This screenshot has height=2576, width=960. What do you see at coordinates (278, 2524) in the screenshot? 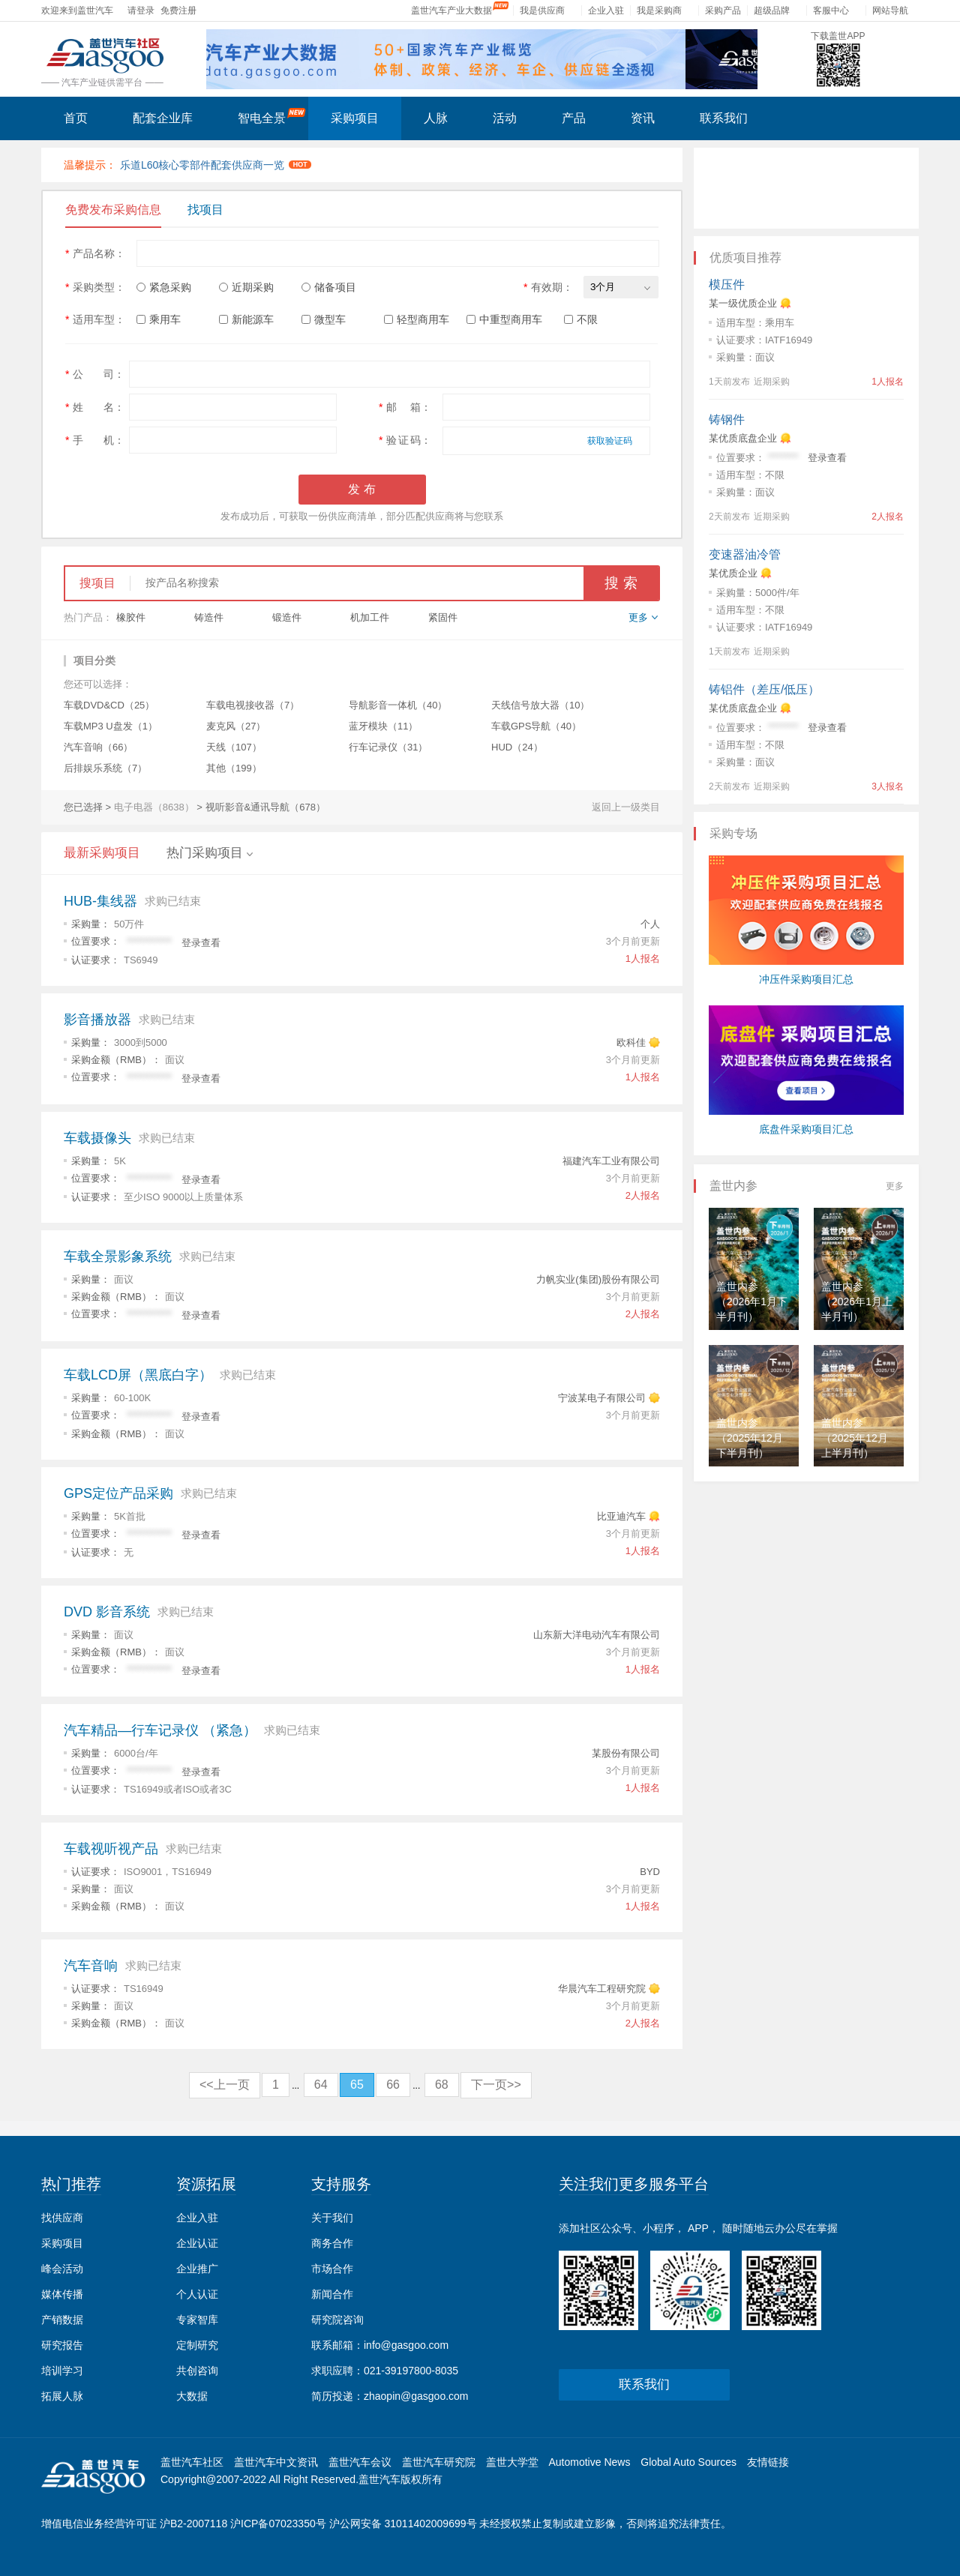
I see `沪ICP备07023350号` at bounding box center [278, 2524].